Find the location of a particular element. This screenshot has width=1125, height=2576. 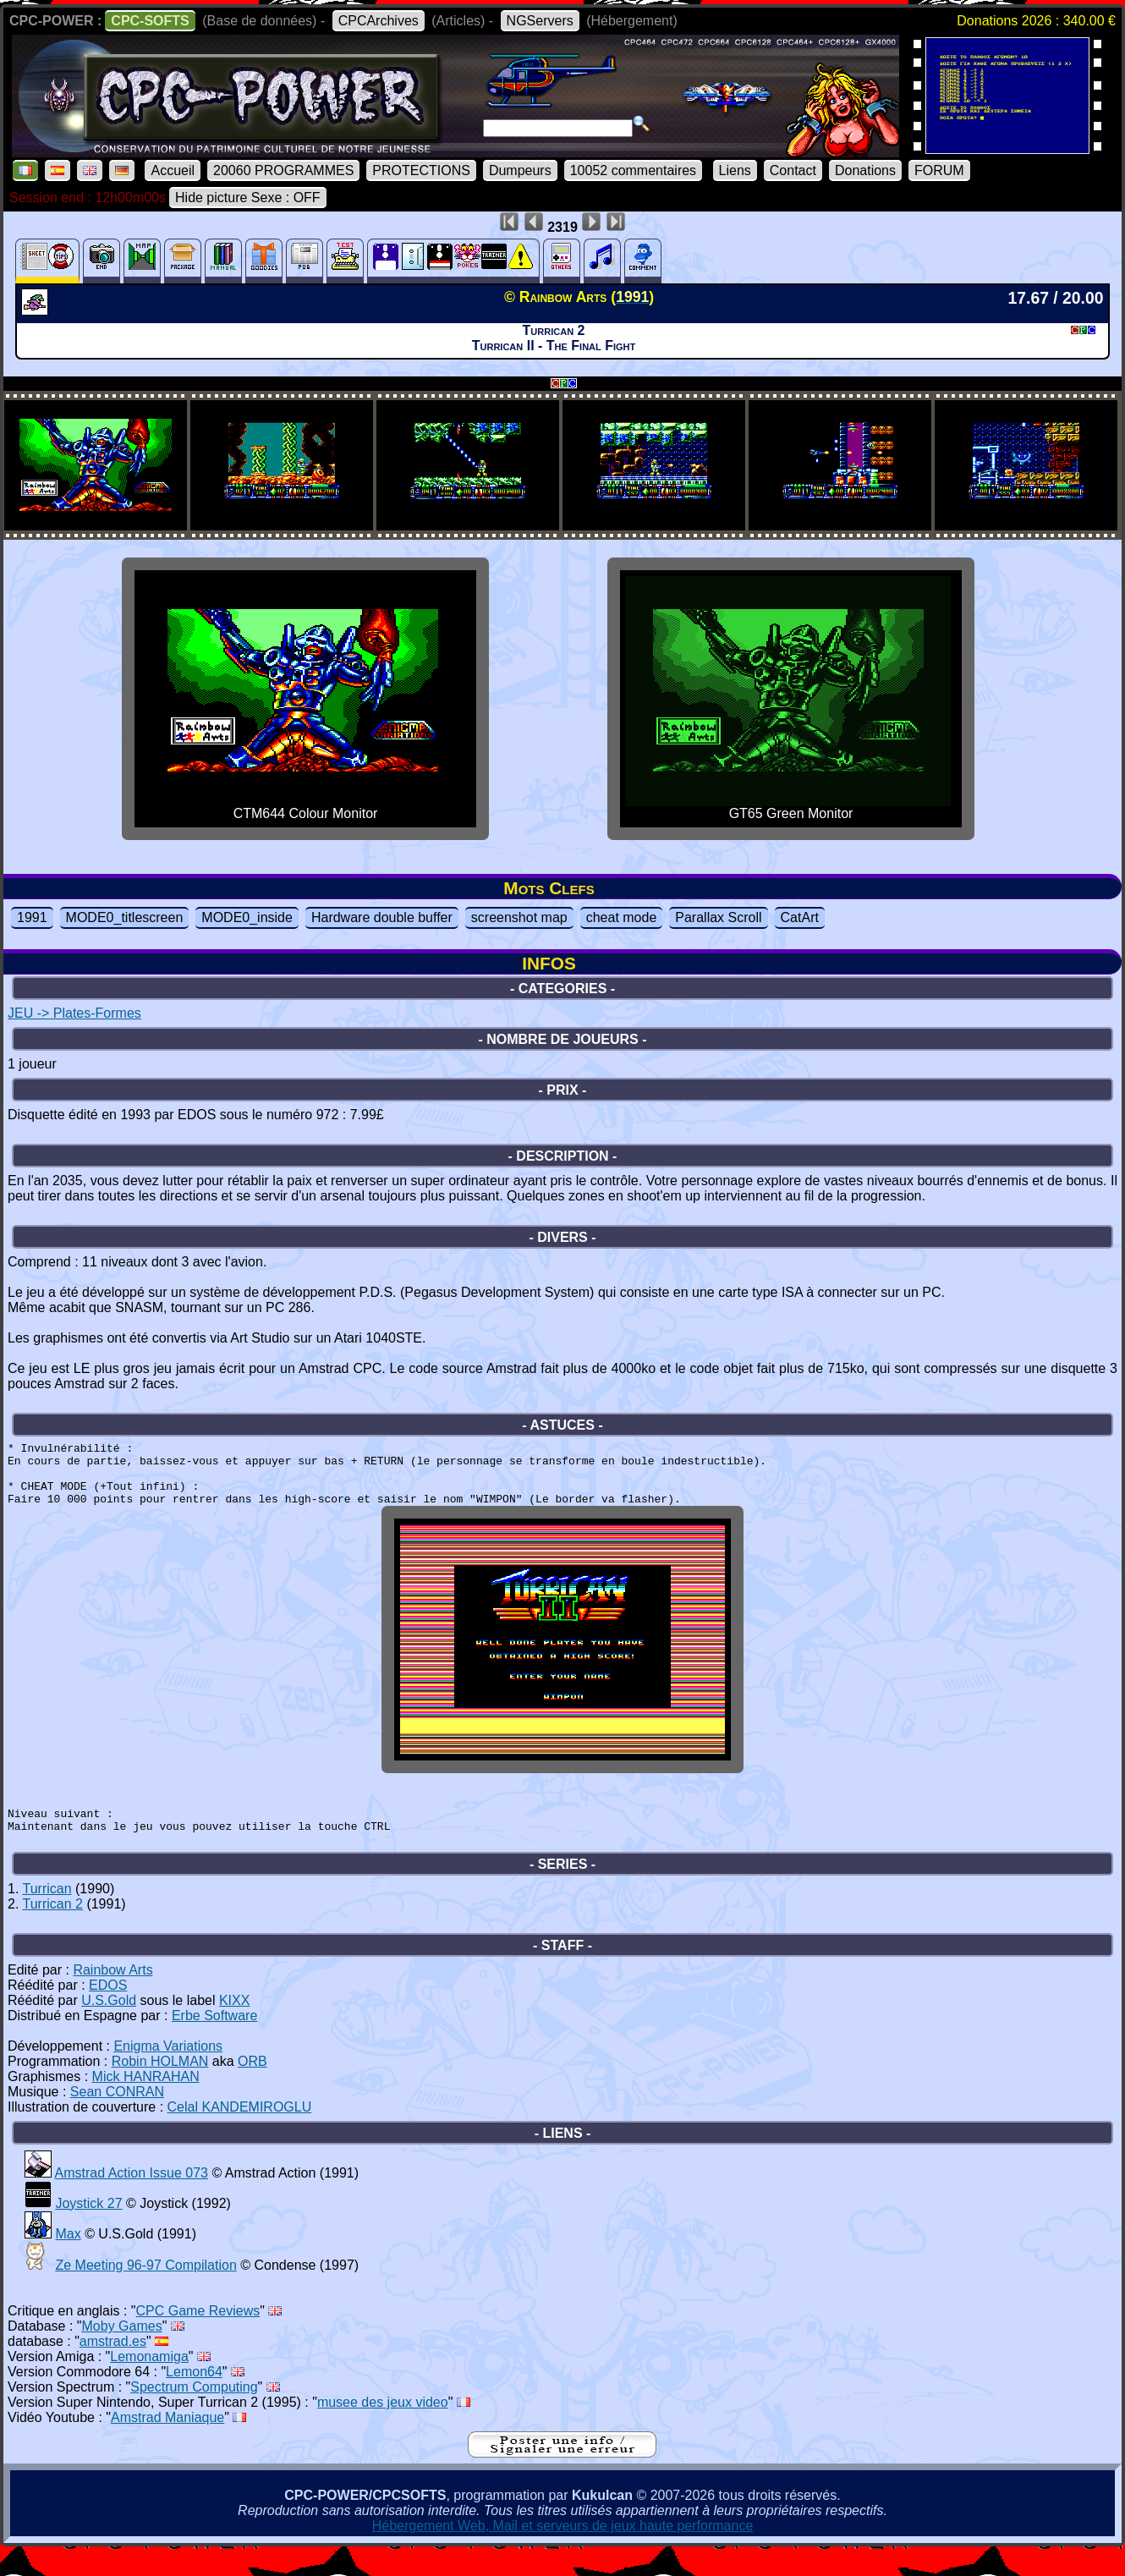

amstrad.es is located at coordinates (113, 2366).